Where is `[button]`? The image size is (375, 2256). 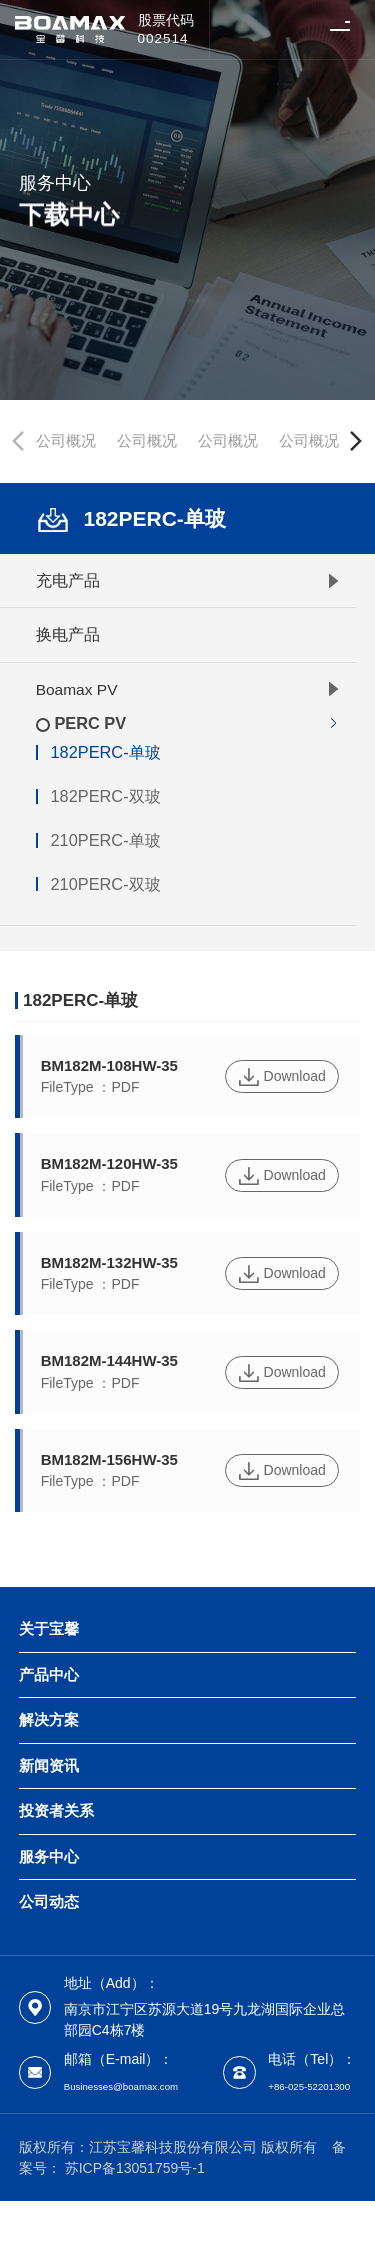 [button] is located at coordinates (356, 441).